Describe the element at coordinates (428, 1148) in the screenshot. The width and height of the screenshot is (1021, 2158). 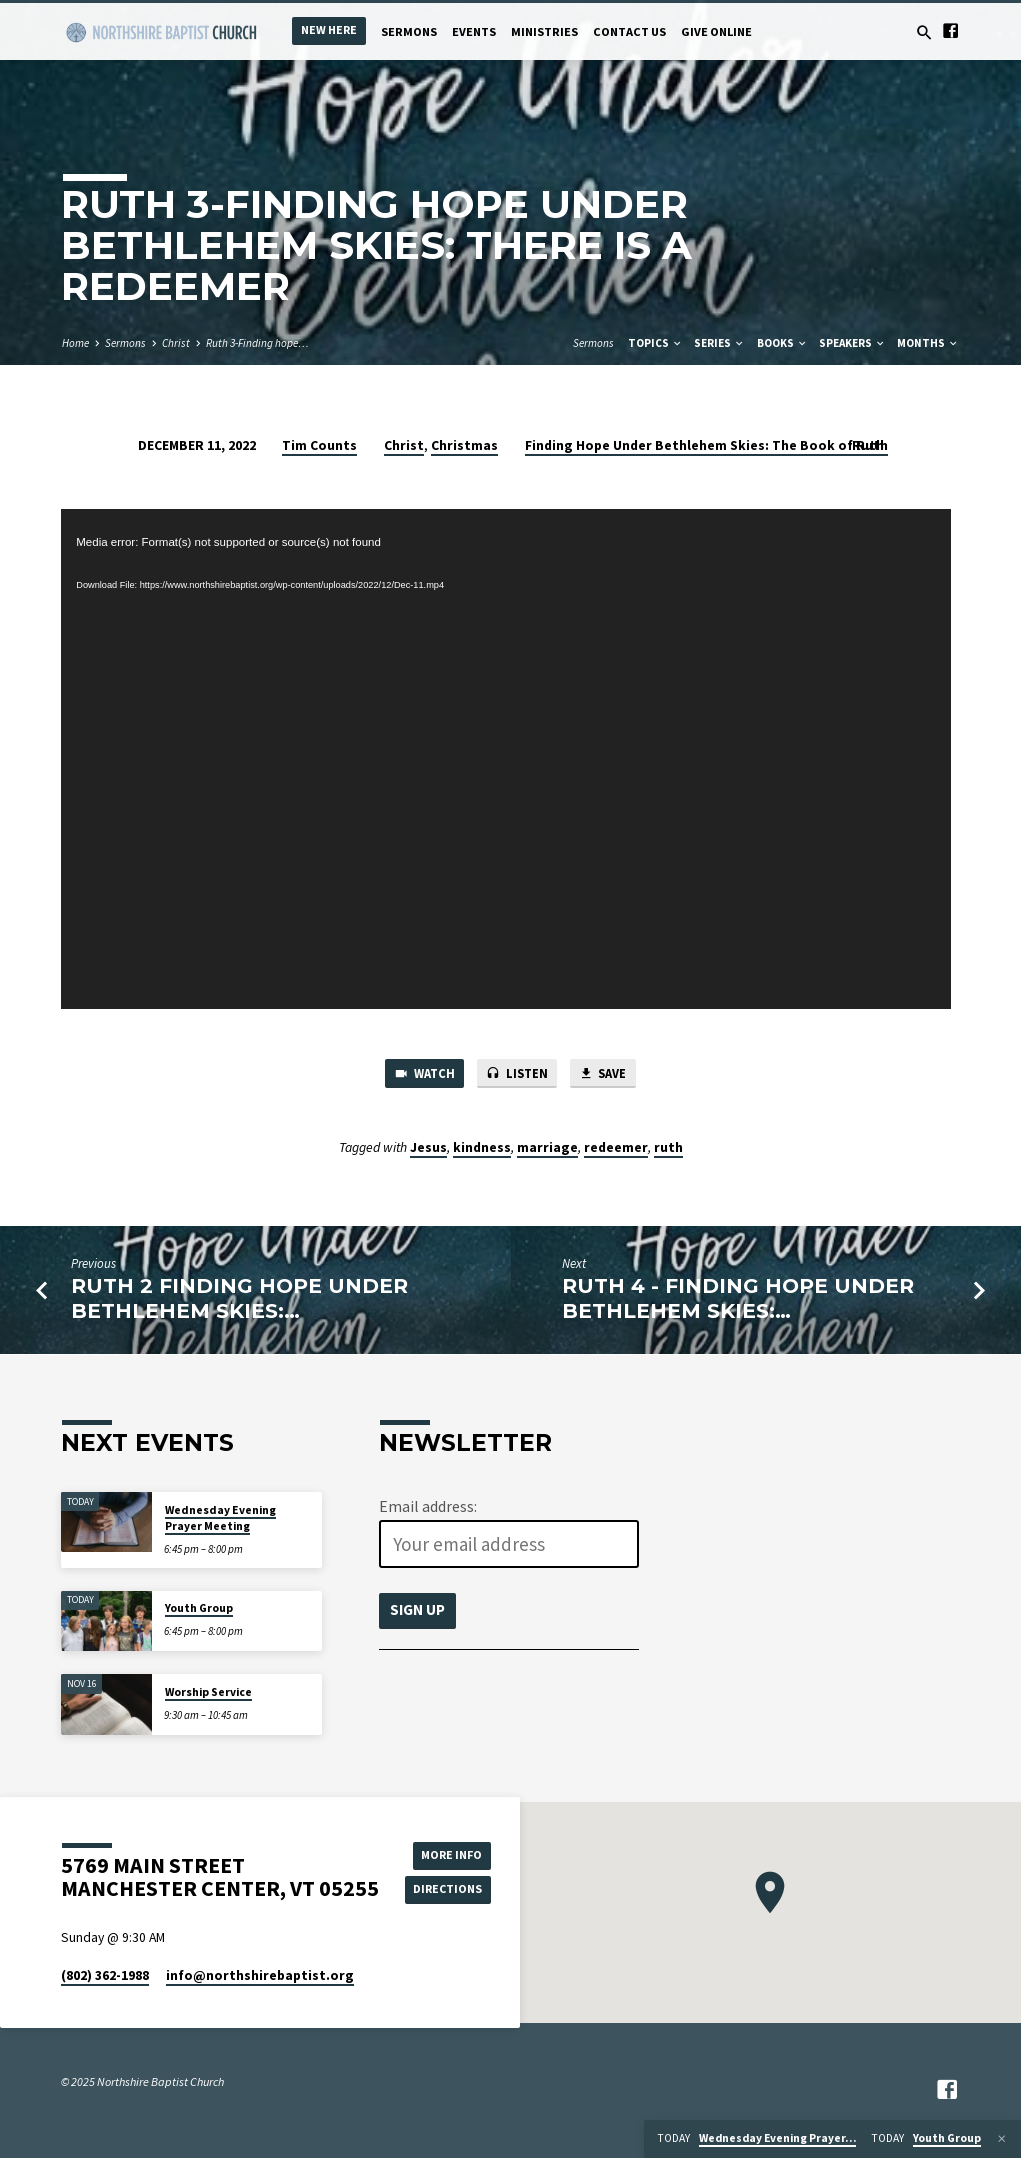
I see `Jesus` at that location.